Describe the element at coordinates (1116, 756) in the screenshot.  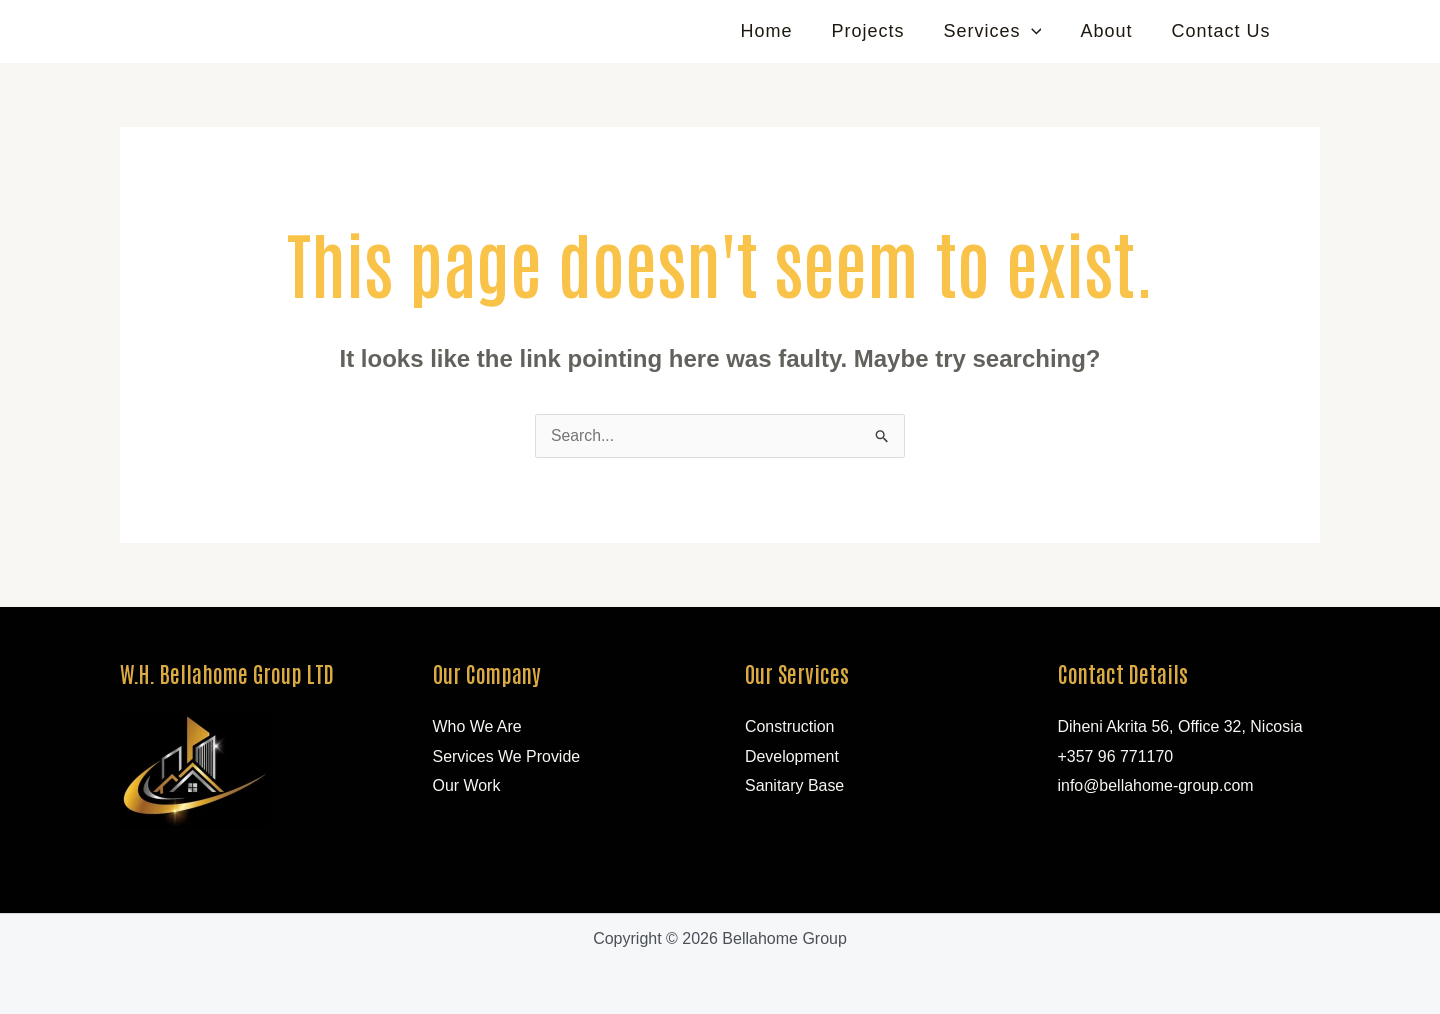
I see `+357 96 771170` at that location.